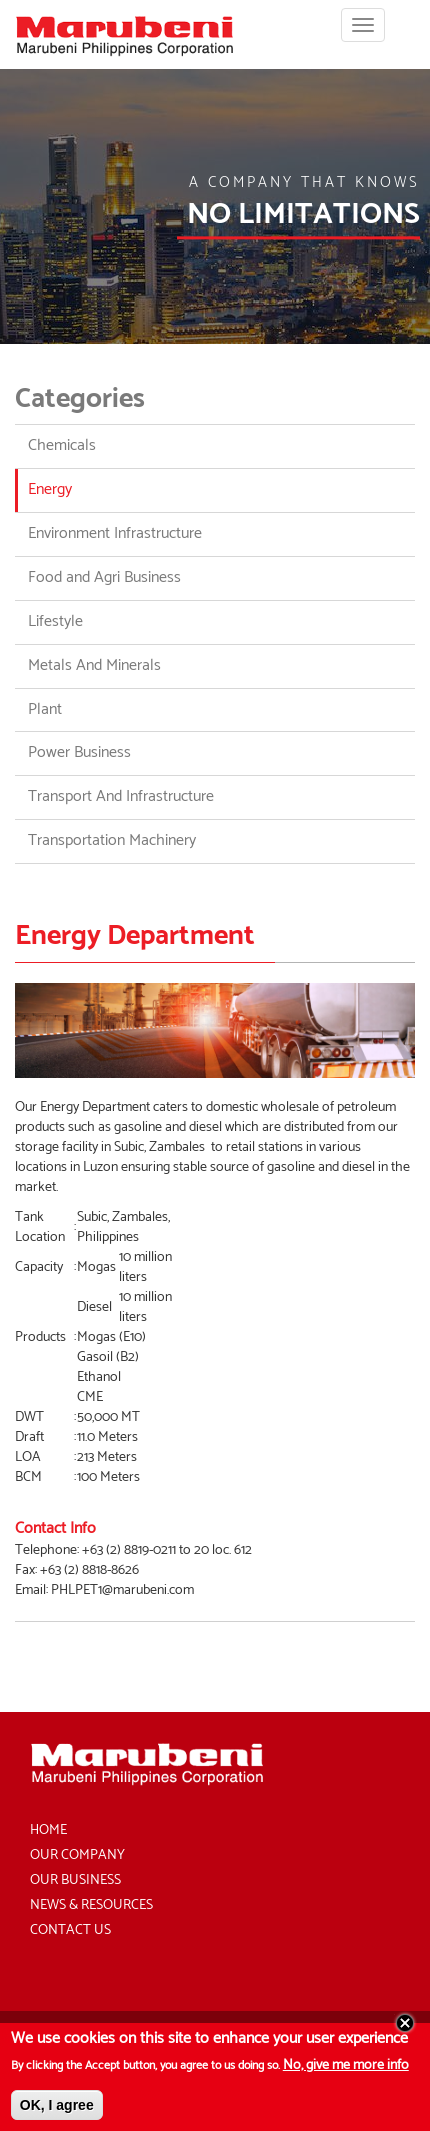  I want to click on Transportation Machinery, so click(112, 840).